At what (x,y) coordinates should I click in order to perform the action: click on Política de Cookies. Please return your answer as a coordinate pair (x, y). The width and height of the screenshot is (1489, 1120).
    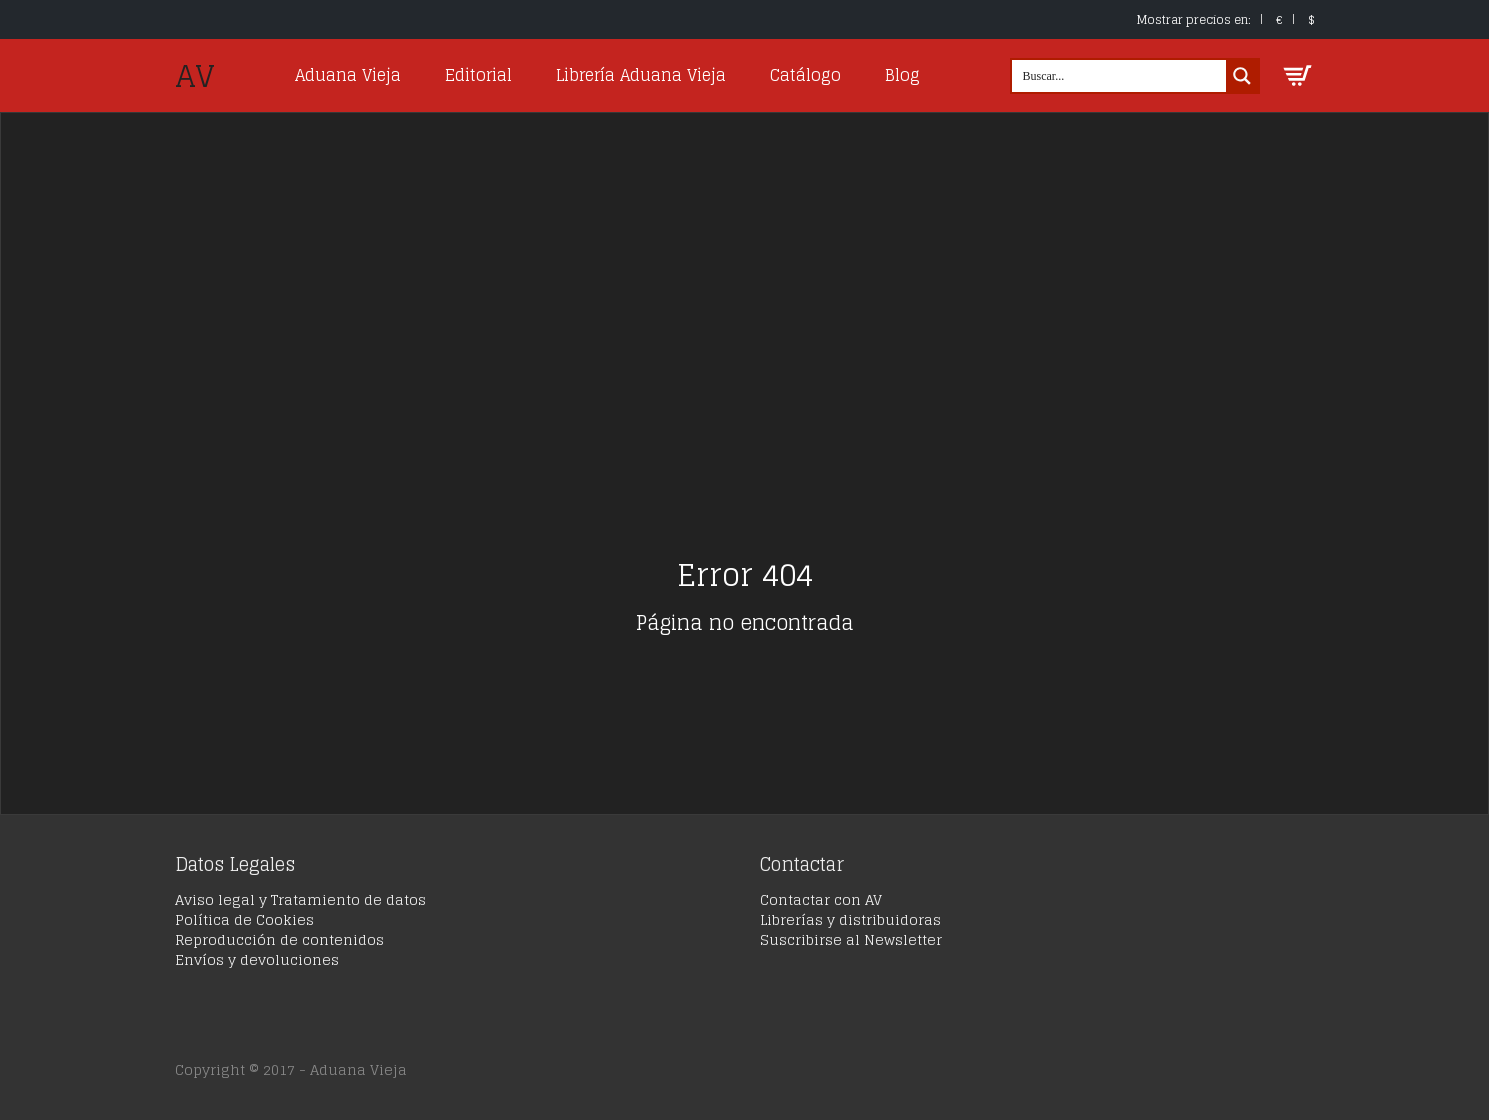
    Looking at the image, I should click on (244, 919).